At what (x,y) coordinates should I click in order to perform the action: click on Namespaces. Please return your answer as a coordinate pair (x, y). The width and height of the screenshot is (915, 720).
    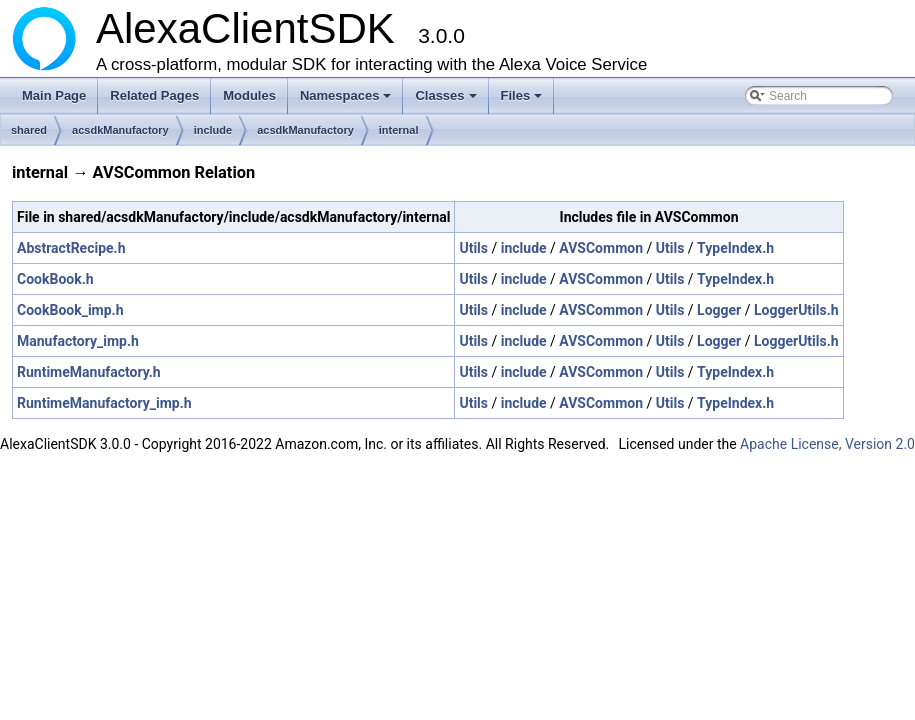
    Looking at the image, I should click on (347, 101).